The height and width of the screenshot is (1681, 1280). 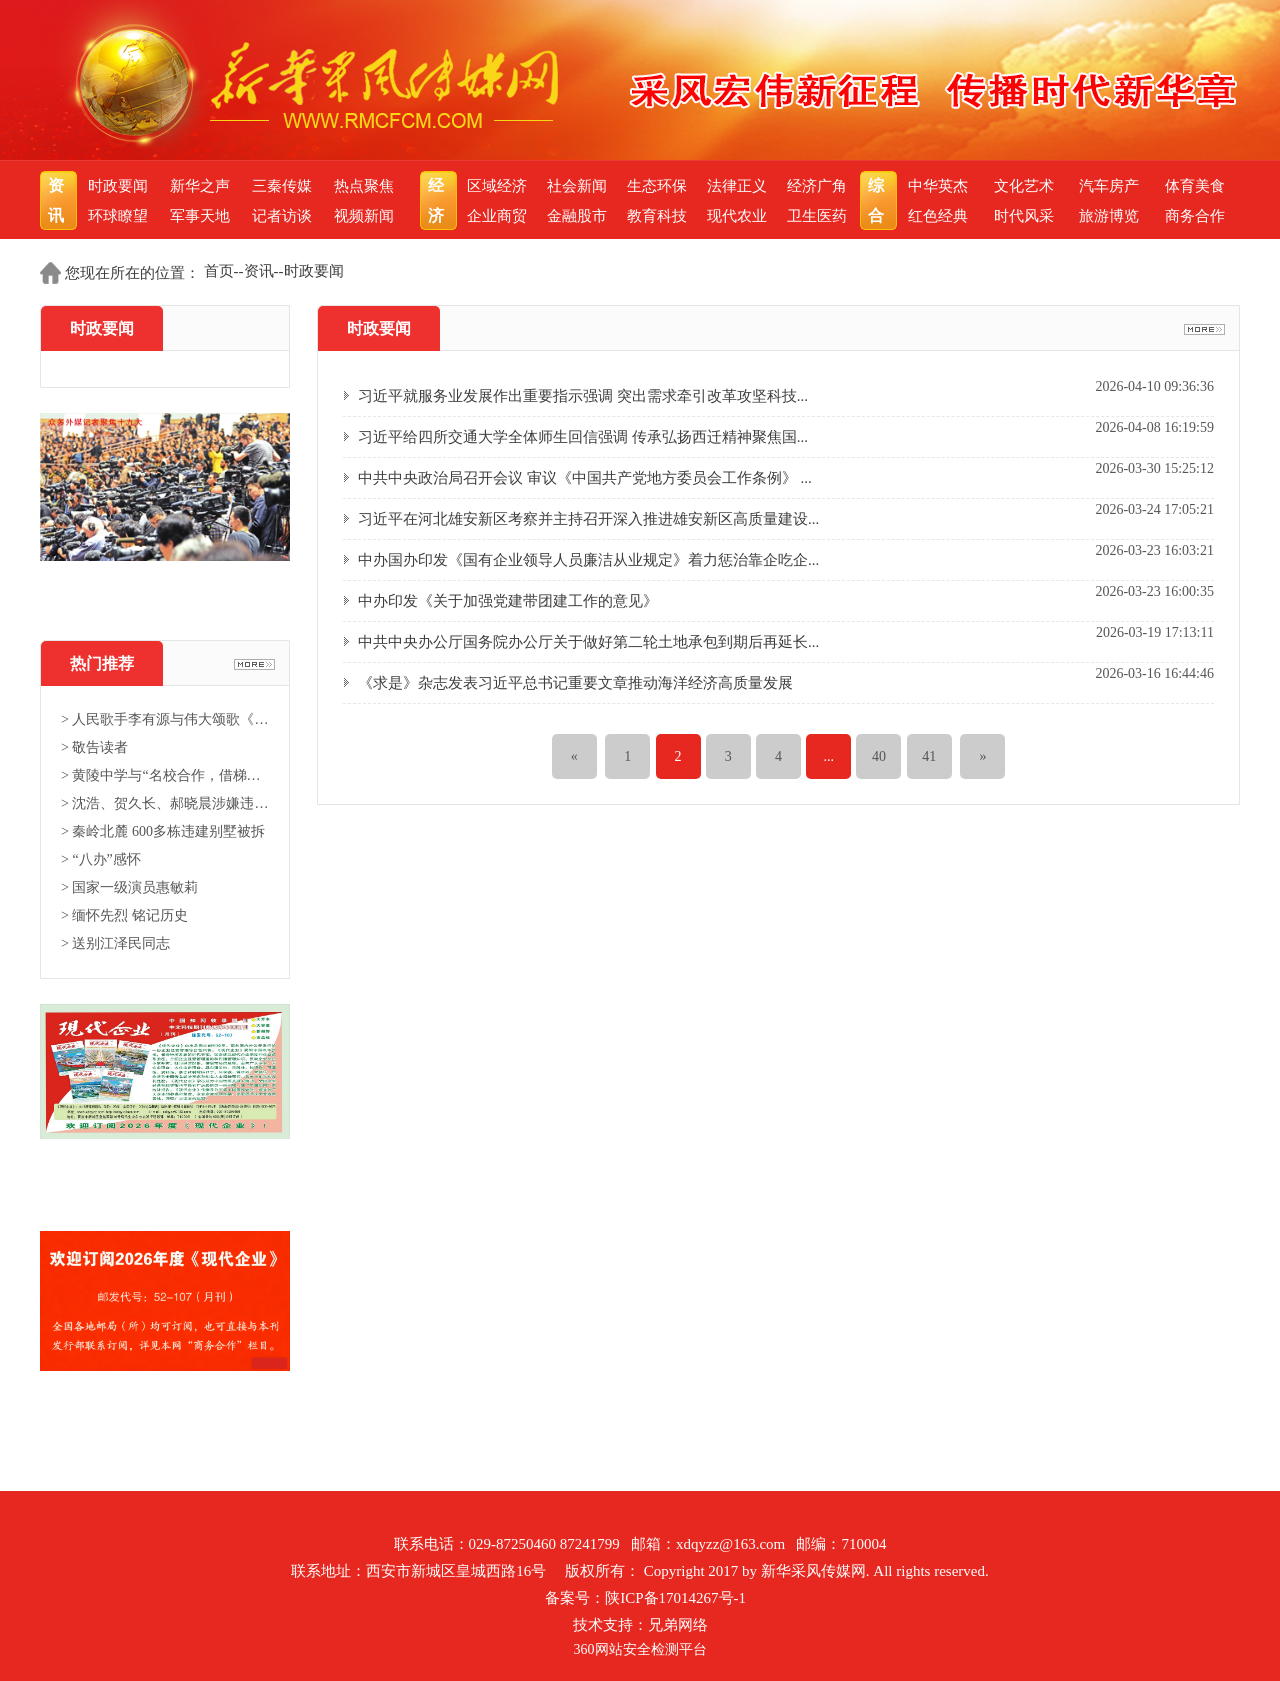 I want to click on 中办印发《关于加强党建带团建工作的意见》, so click(x=508, y=601).